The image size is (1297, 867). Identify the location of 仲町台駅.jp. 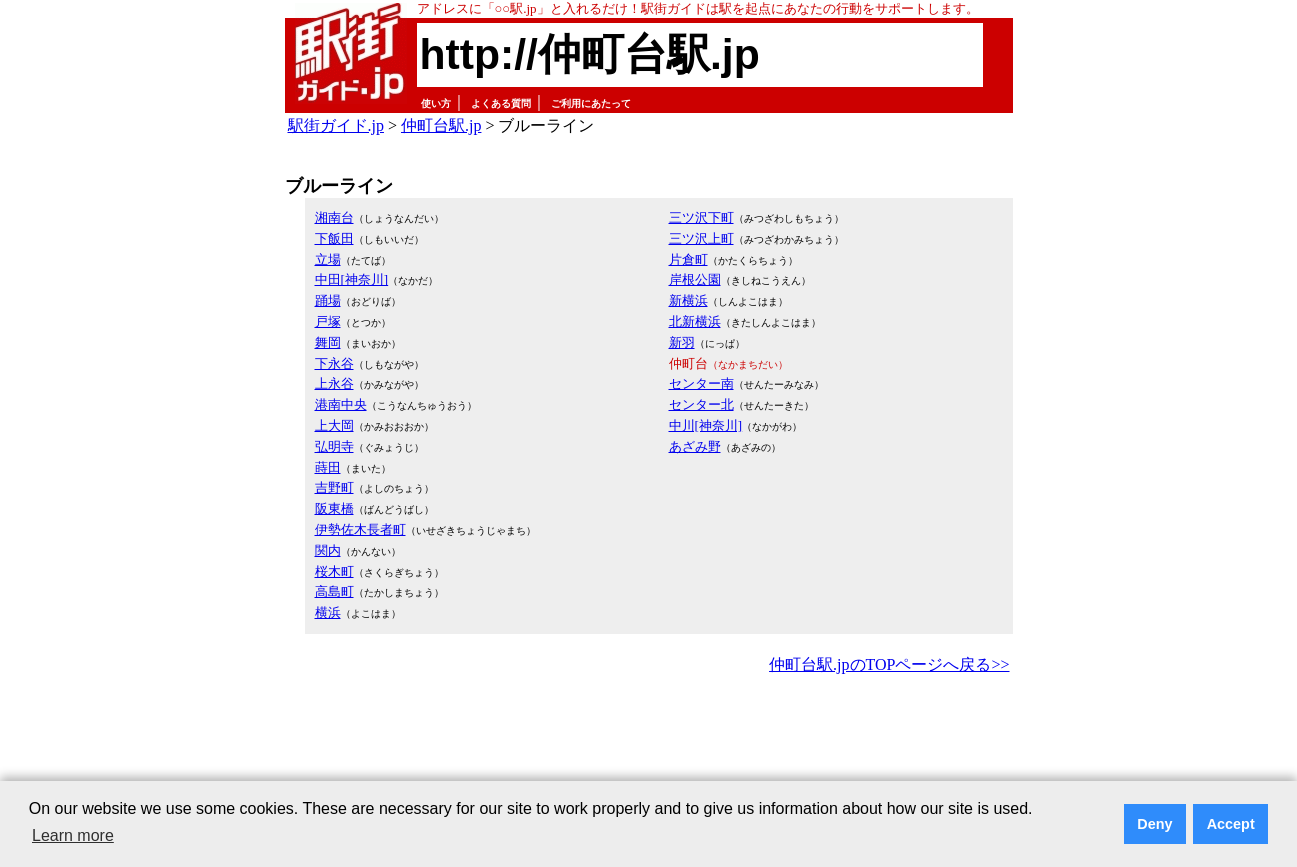
(441, 125).